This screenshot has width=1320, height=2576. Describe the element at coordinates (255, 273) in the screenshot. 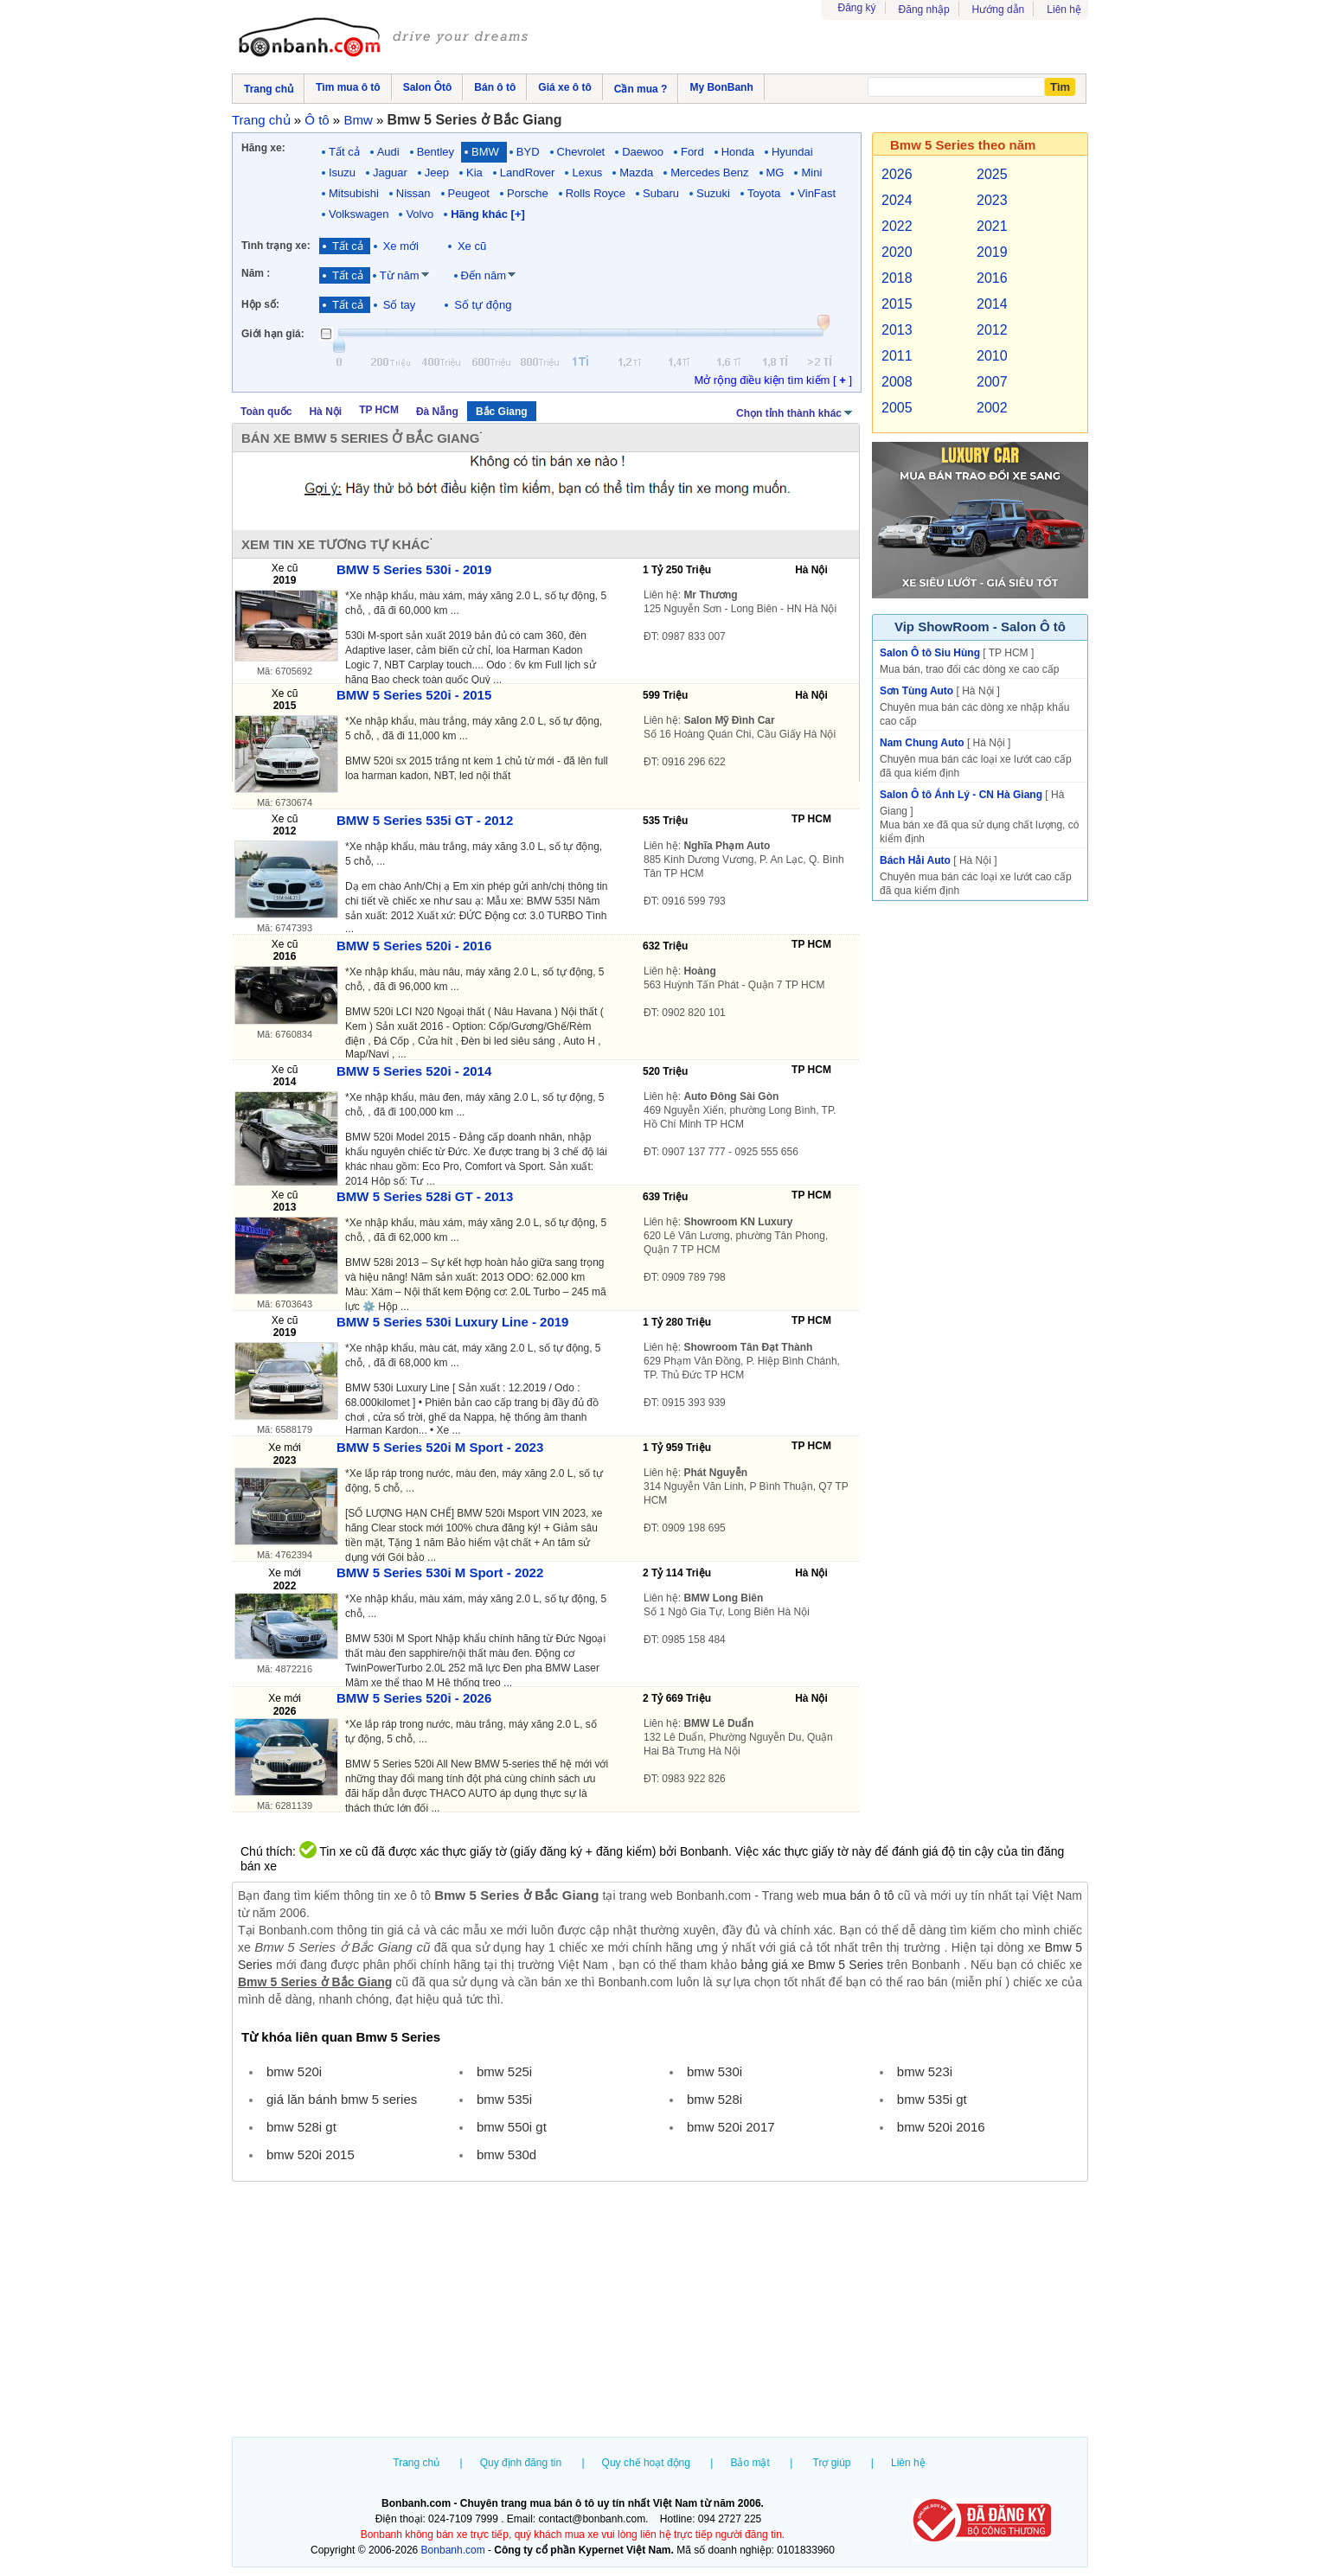

I see `Năm :` at that location.